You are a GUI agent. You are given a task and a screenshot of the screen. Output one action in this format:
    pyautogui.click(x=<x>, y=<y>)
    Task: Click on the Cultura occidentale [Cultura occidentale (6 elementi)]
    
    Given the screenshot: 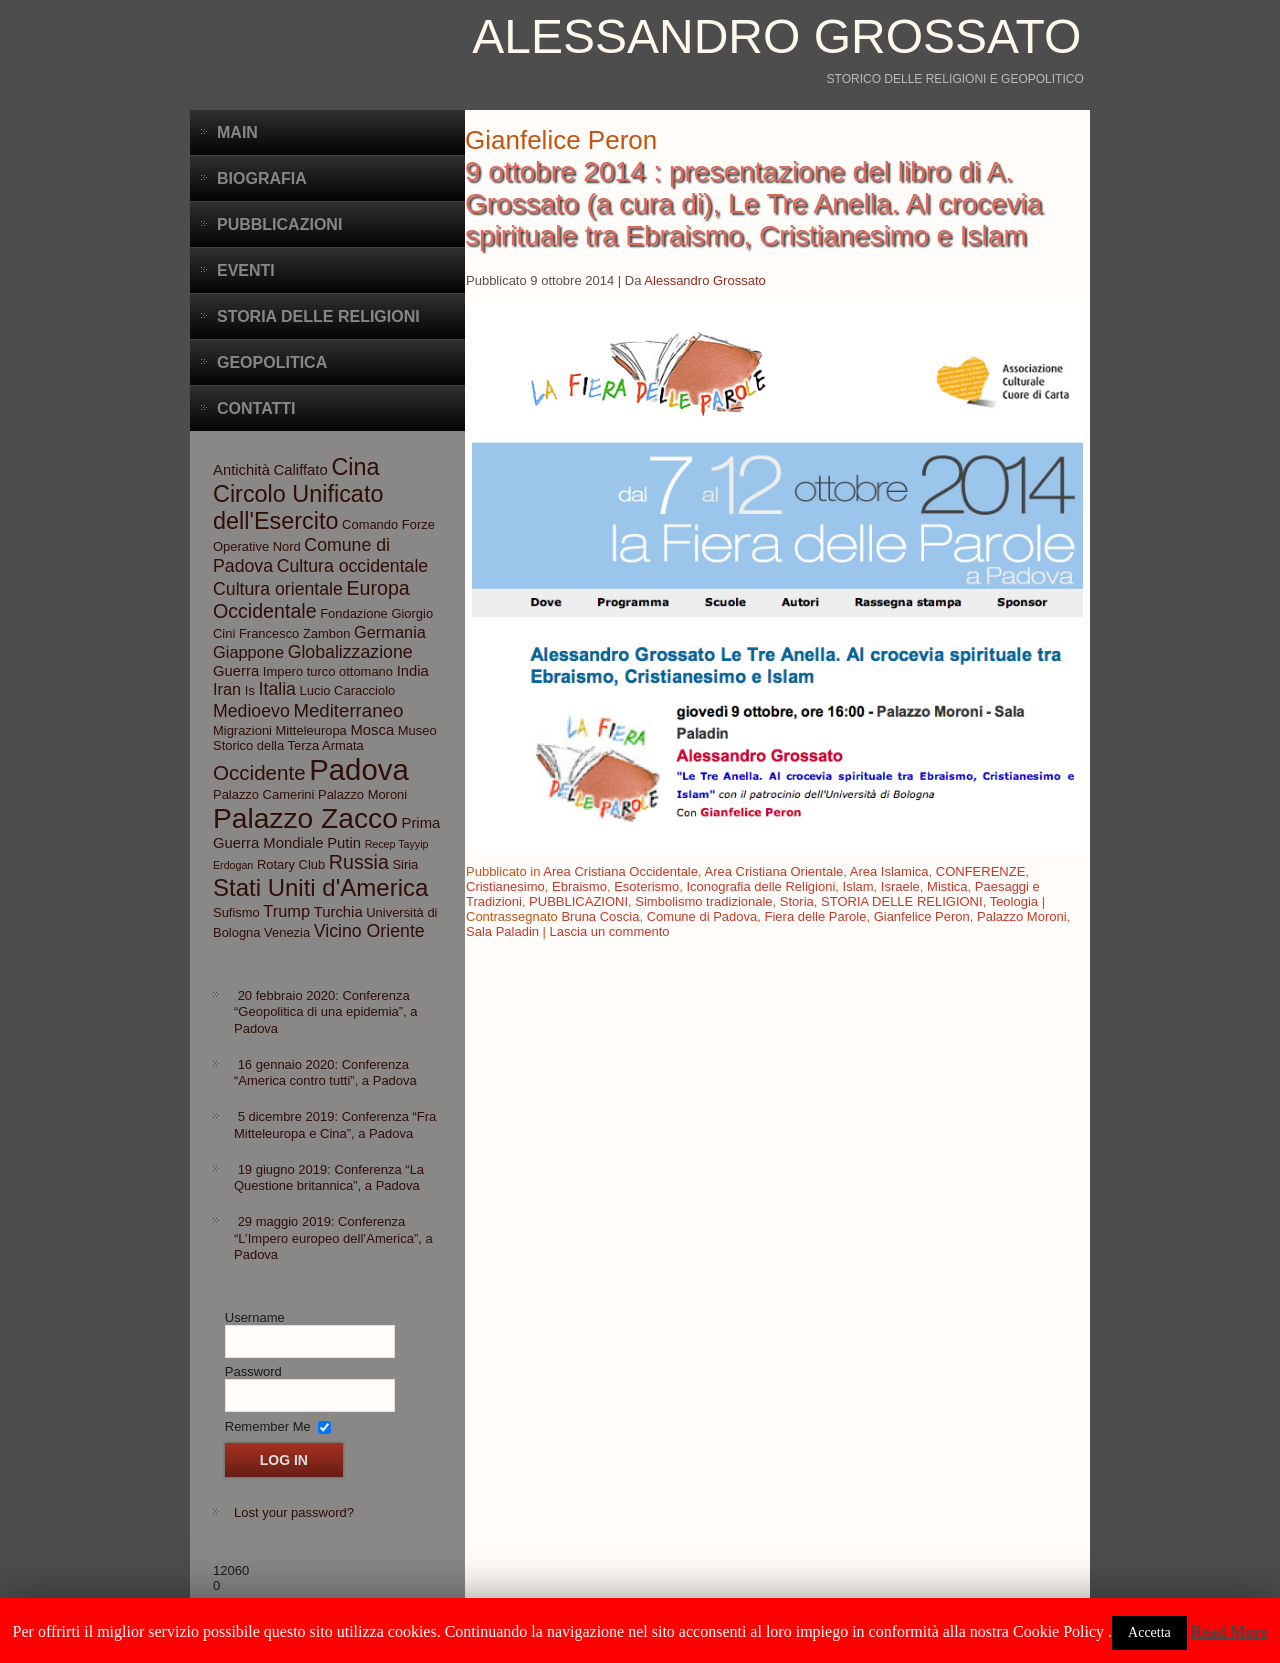 What is the action you would take?
    pyautogui.click(x=353, y=566)
    